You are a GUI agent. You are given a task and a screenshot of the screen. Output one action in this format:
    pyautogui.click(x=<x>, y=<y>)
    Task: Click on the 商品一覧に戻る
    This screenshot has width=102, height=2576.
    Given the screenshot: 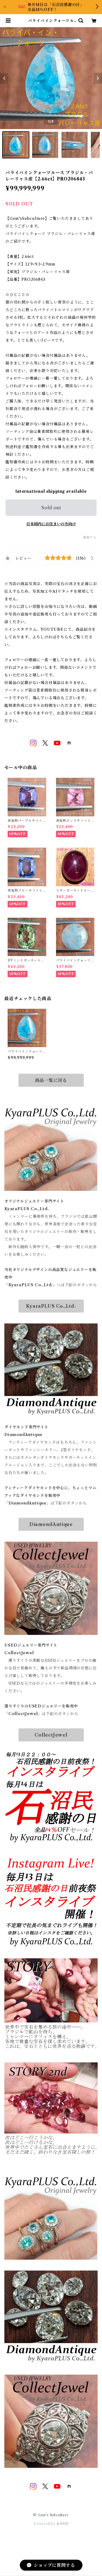 What is the action you would take?
    pyautogui.click(x=51, y=1080)
    